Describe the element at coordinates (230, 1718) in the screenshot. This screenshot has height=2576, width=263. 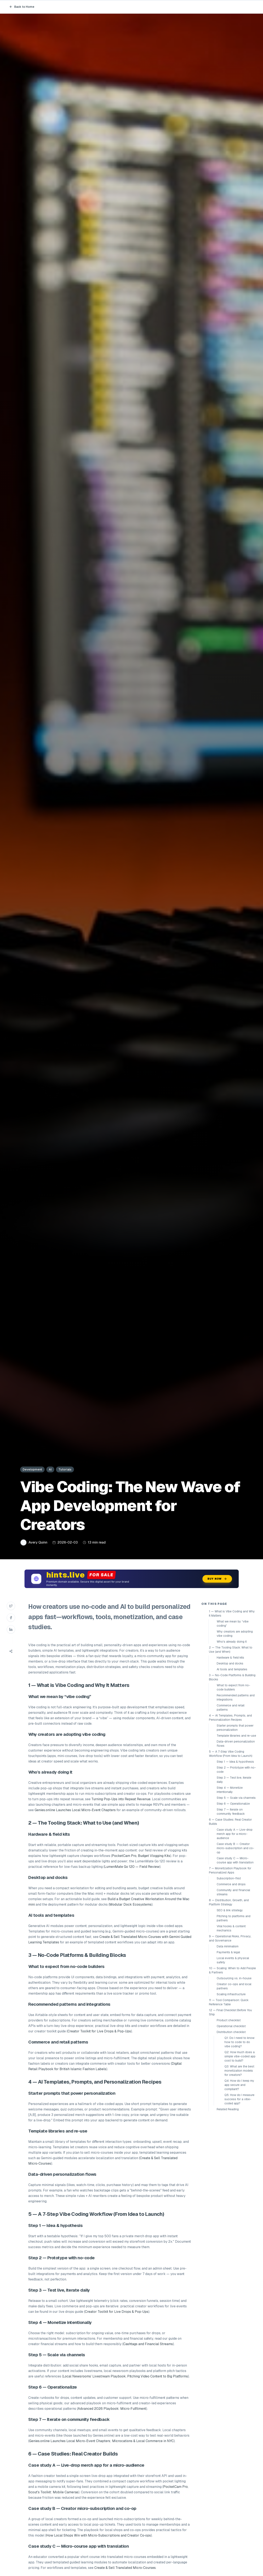
I see `4 — AI Templates, Prompts, and Personalization Recipes` at that location.